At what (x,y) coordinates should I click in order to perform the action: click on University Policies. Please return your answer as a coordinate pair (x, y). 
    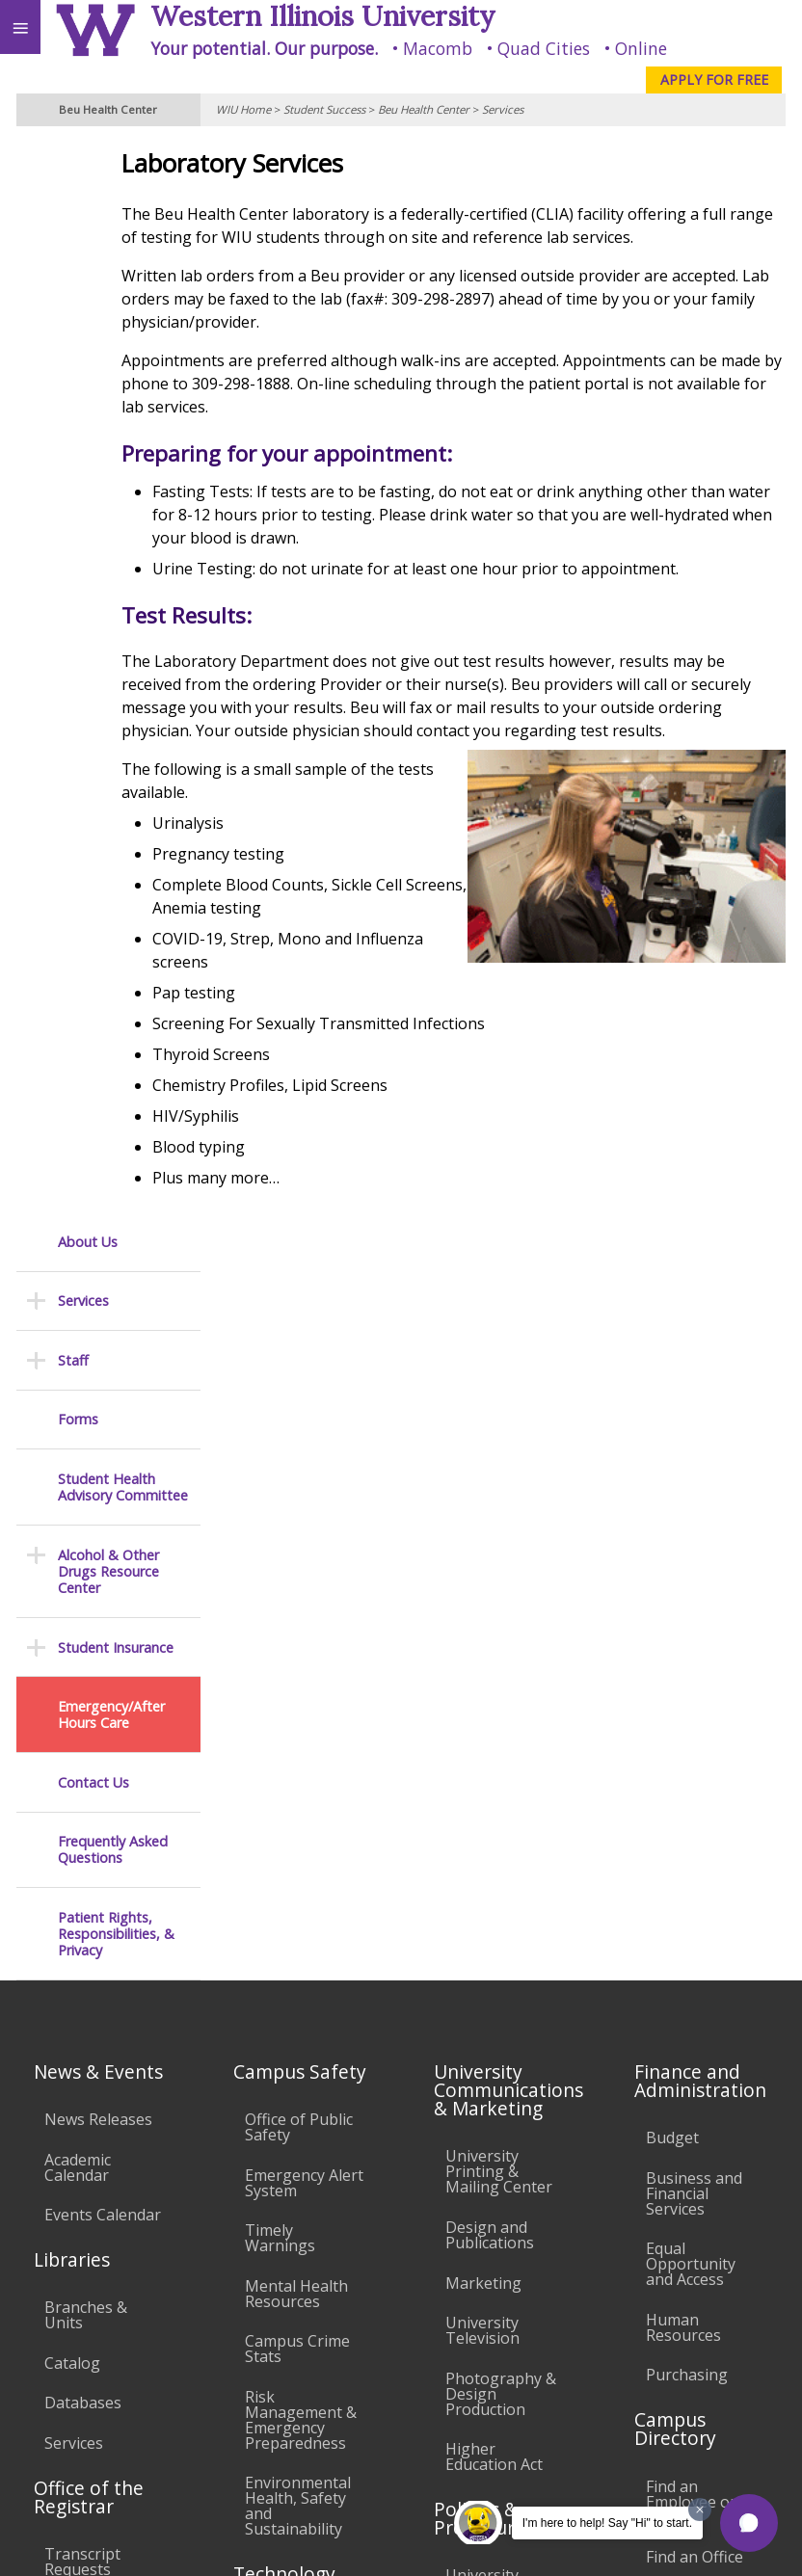
    Looking at the image, I should click on (482, 1862).